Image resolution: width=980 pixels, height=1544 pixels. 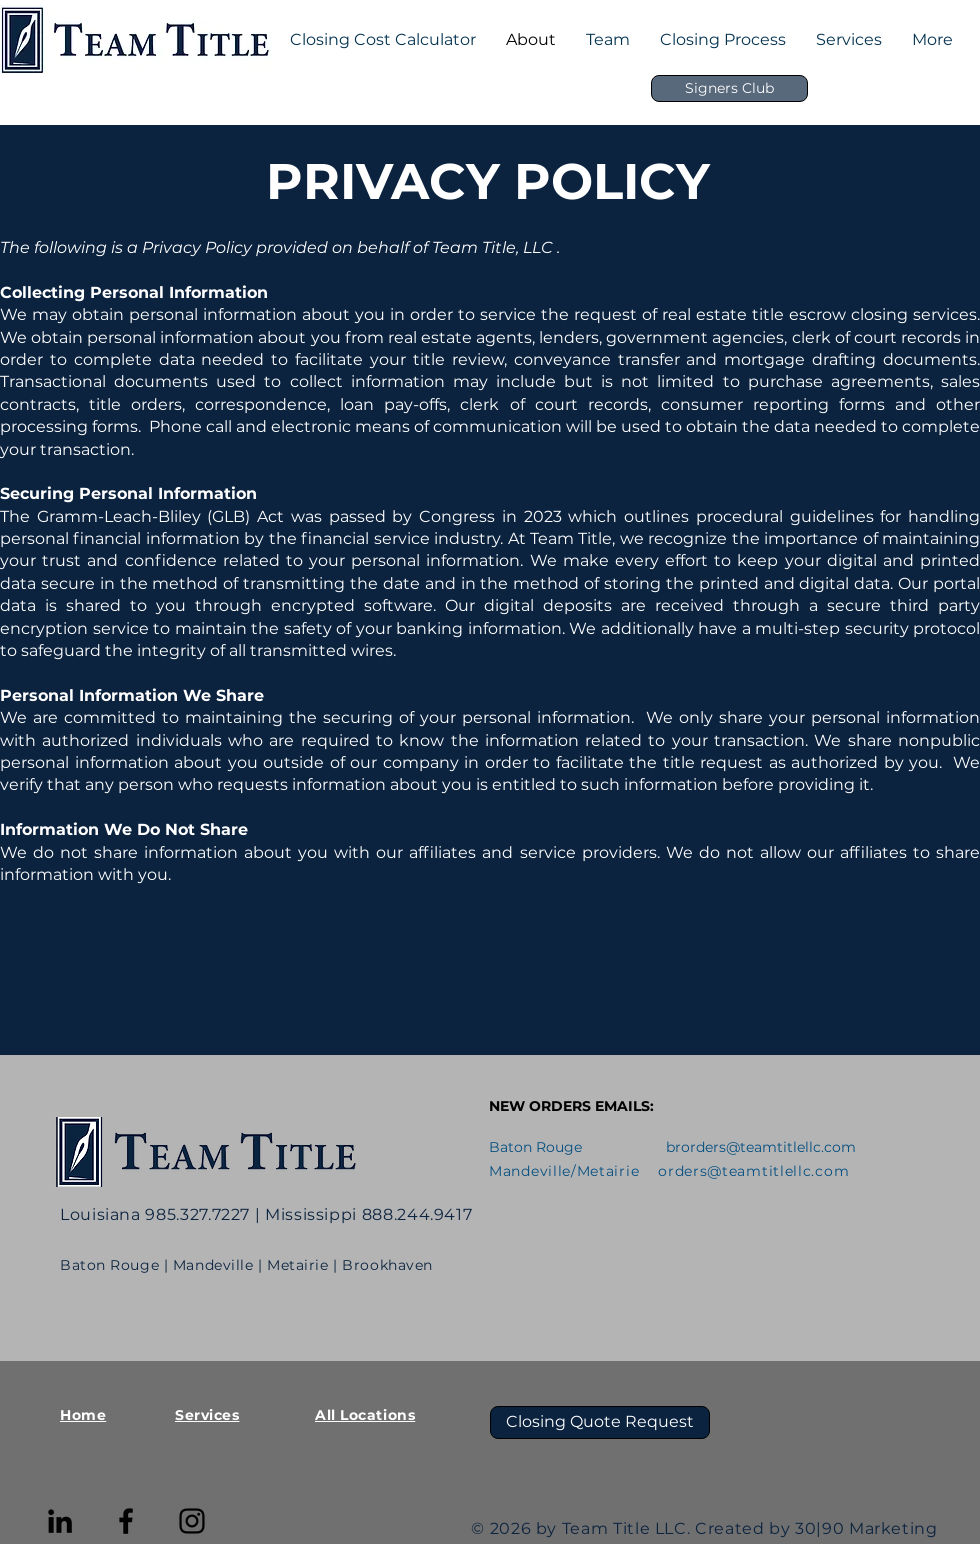 I want to click on [Signers Club], so click(x=729, y=88).